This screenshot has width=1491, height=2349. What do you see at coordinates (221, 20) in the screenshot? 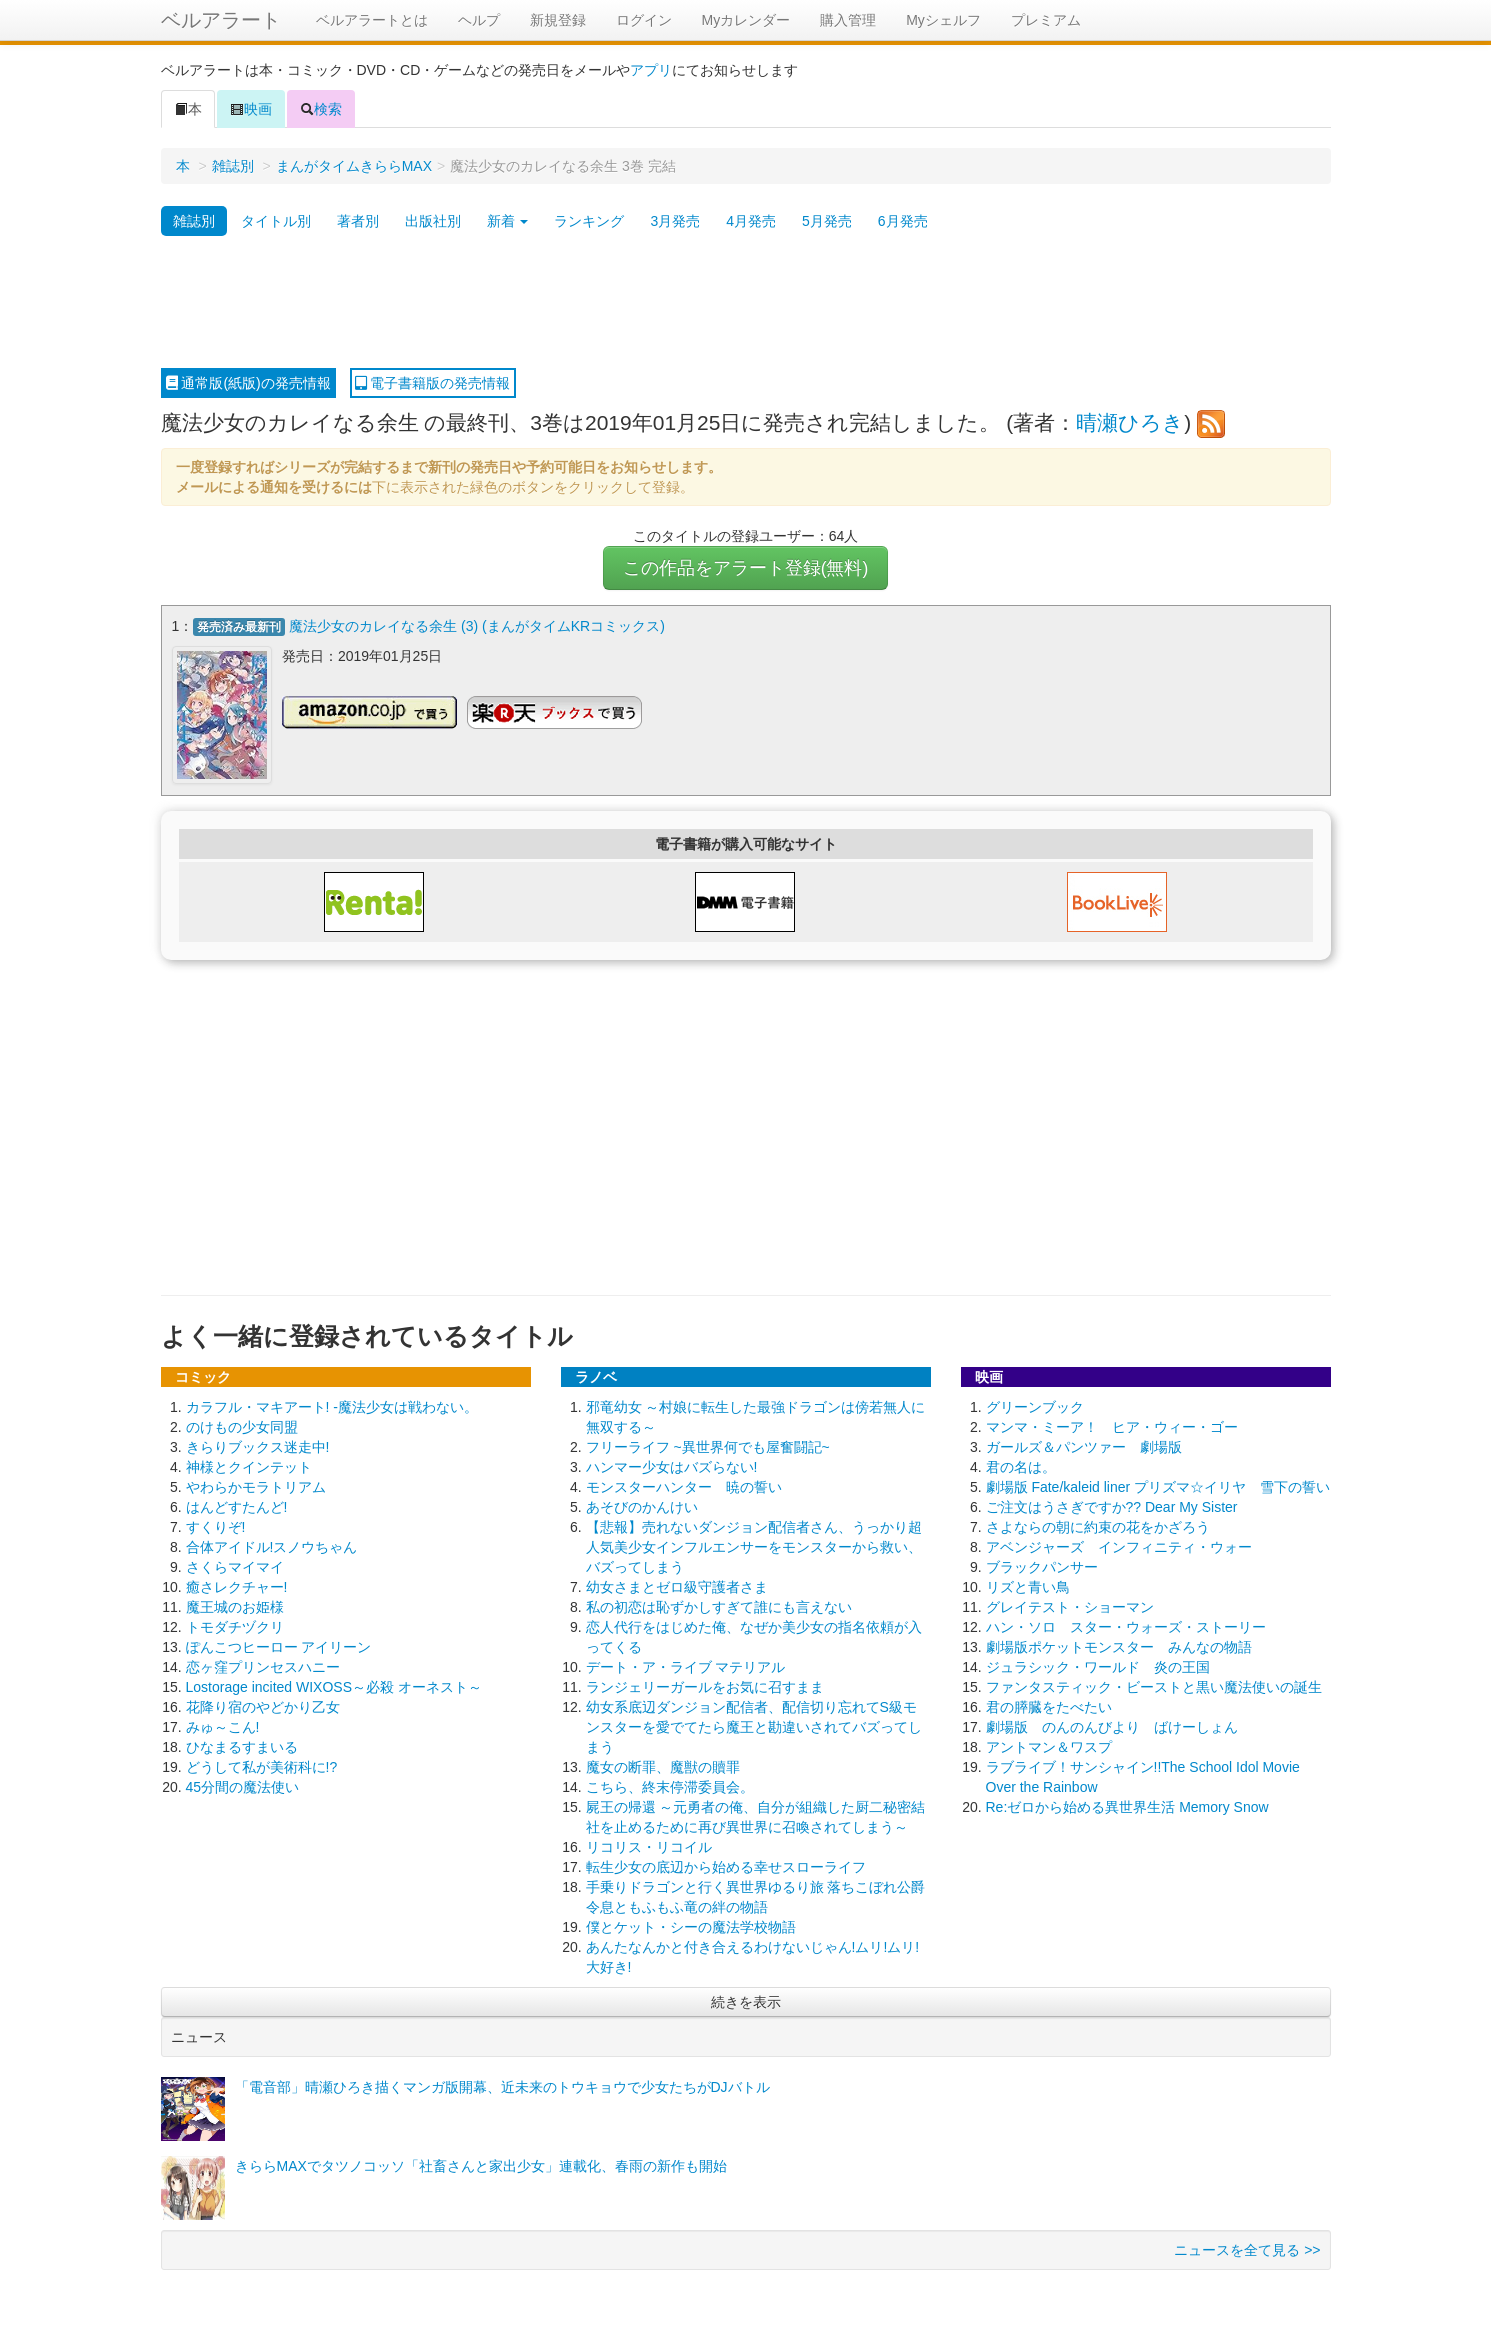
I see `ベルアラート` at bounding box center [221, 20].